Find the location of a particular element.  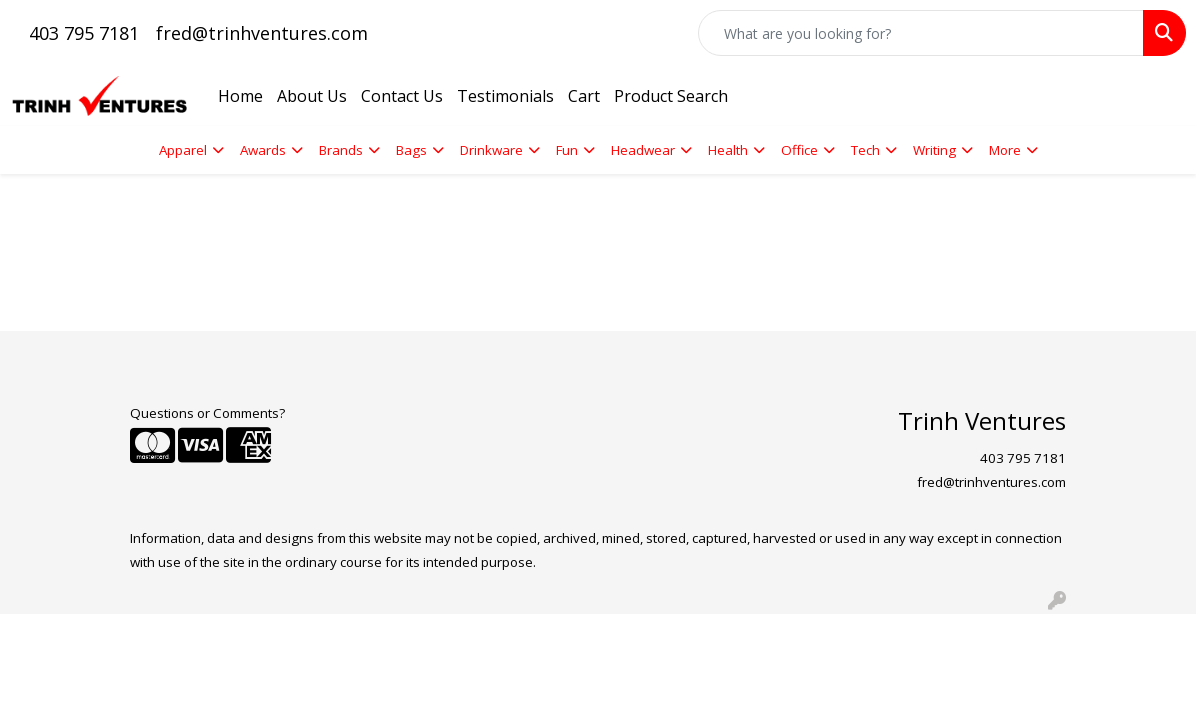

Bags [button] is located at coordinates (411, 150).